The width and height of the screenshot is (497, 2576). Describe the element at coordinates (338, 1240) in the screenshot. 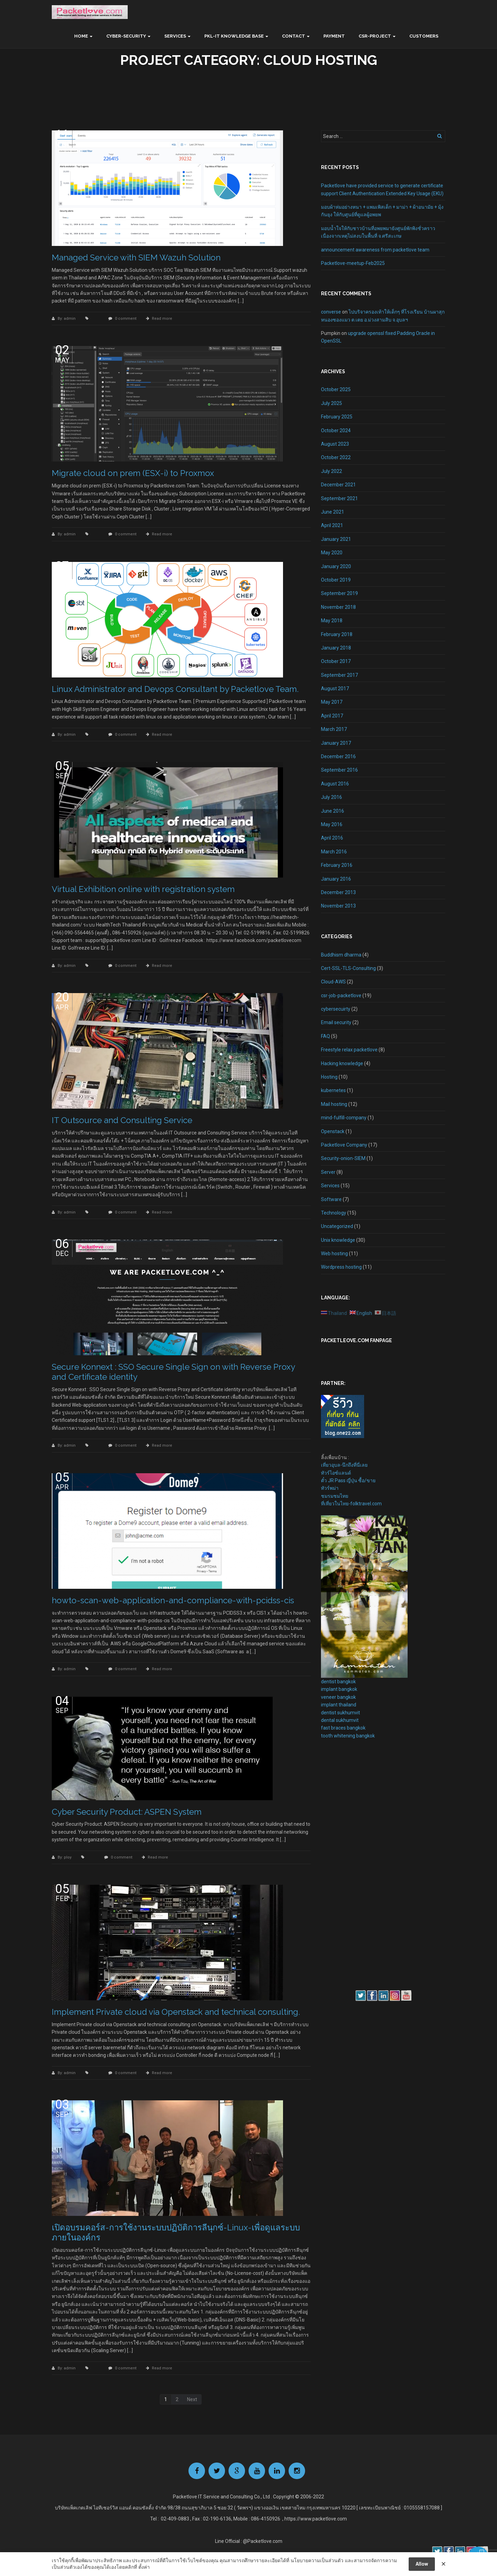

I see `Unix knowledge` at that location.